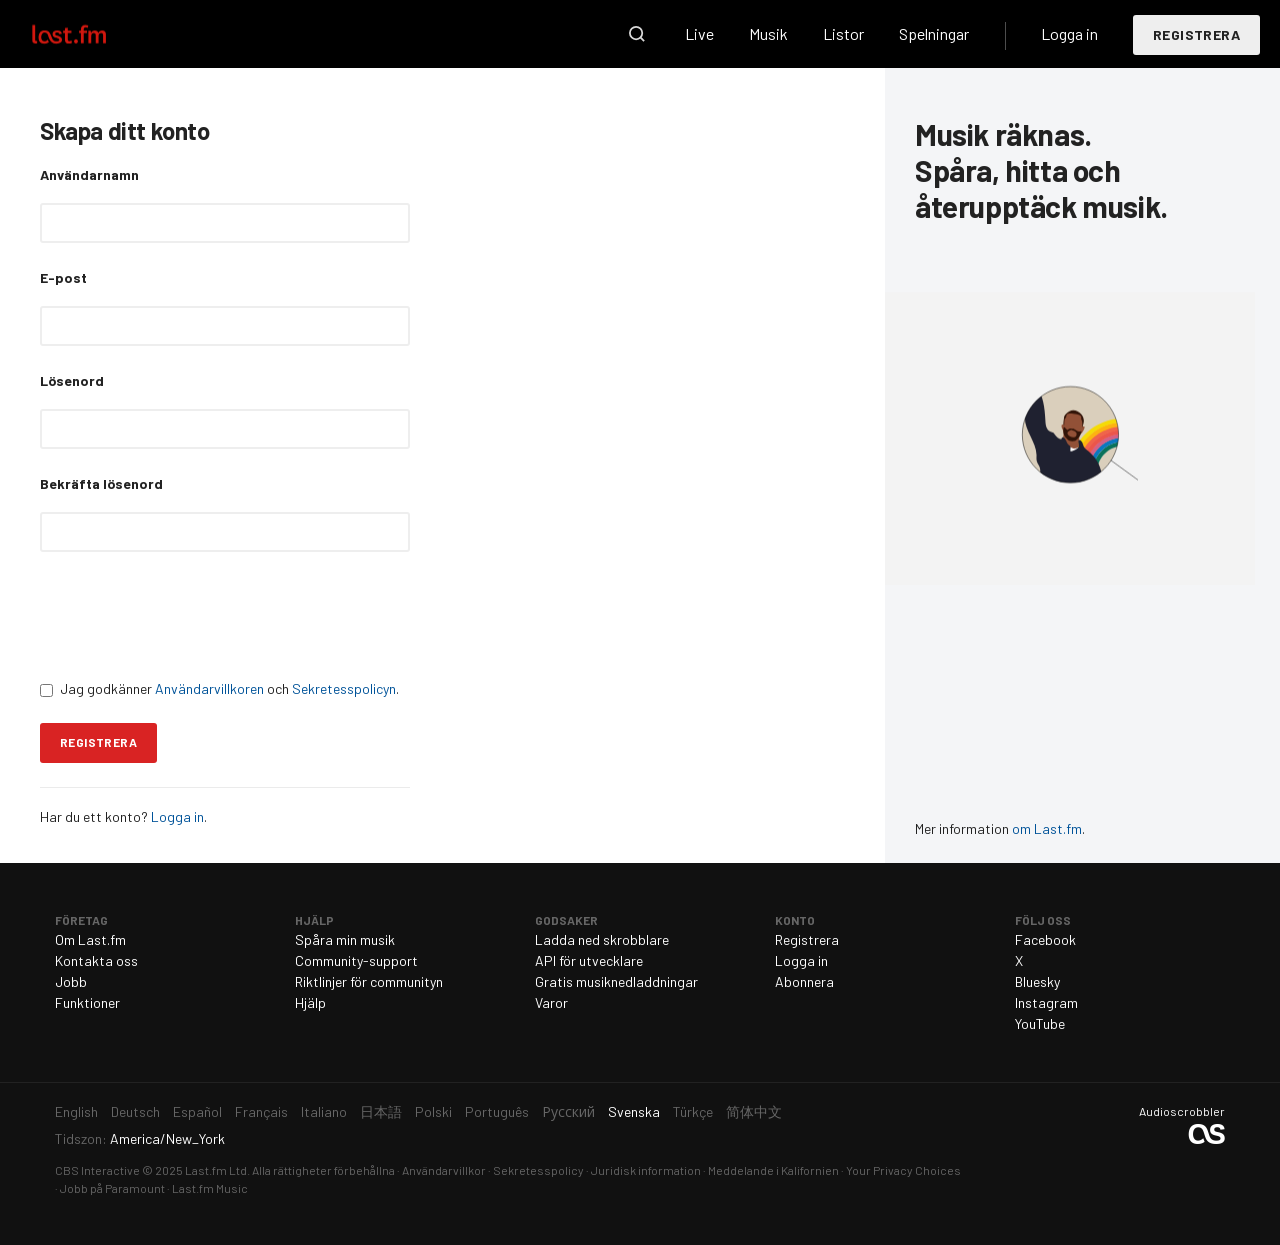 The image size is (1280, 1245). Describe the element at coordinates (602, 939) in the screenshot. I see `Ladda ned skrobblare` at that location.